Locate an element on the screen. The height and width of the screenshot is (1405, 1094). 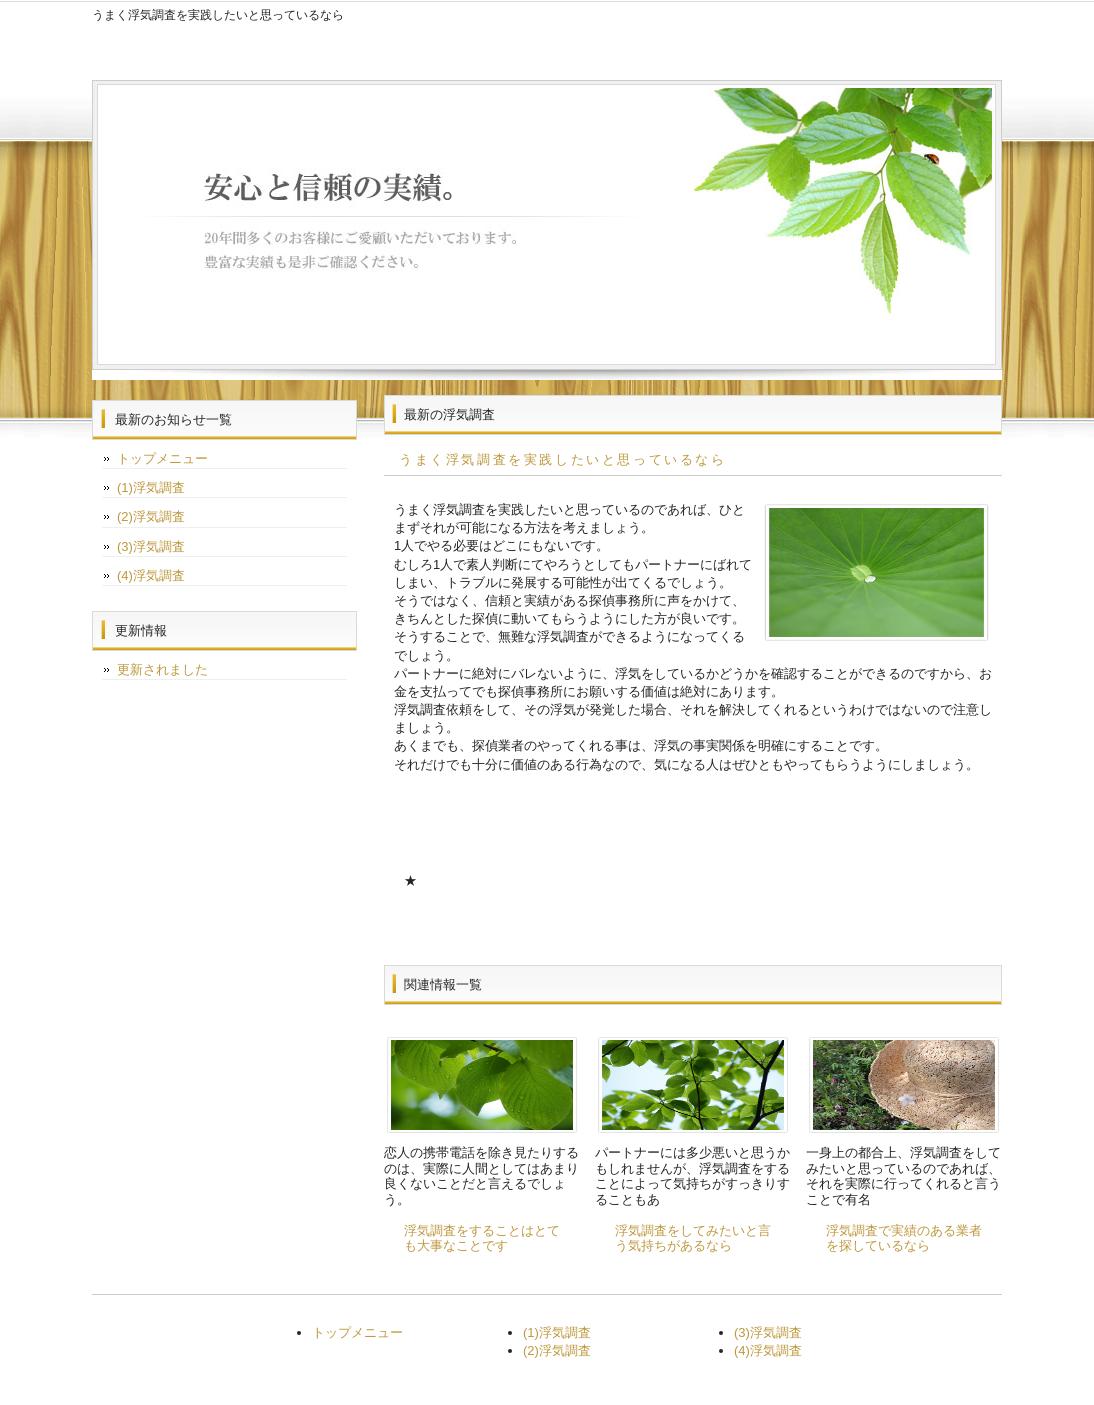
(1)浮気調査 is located at coordinates (151, 487).